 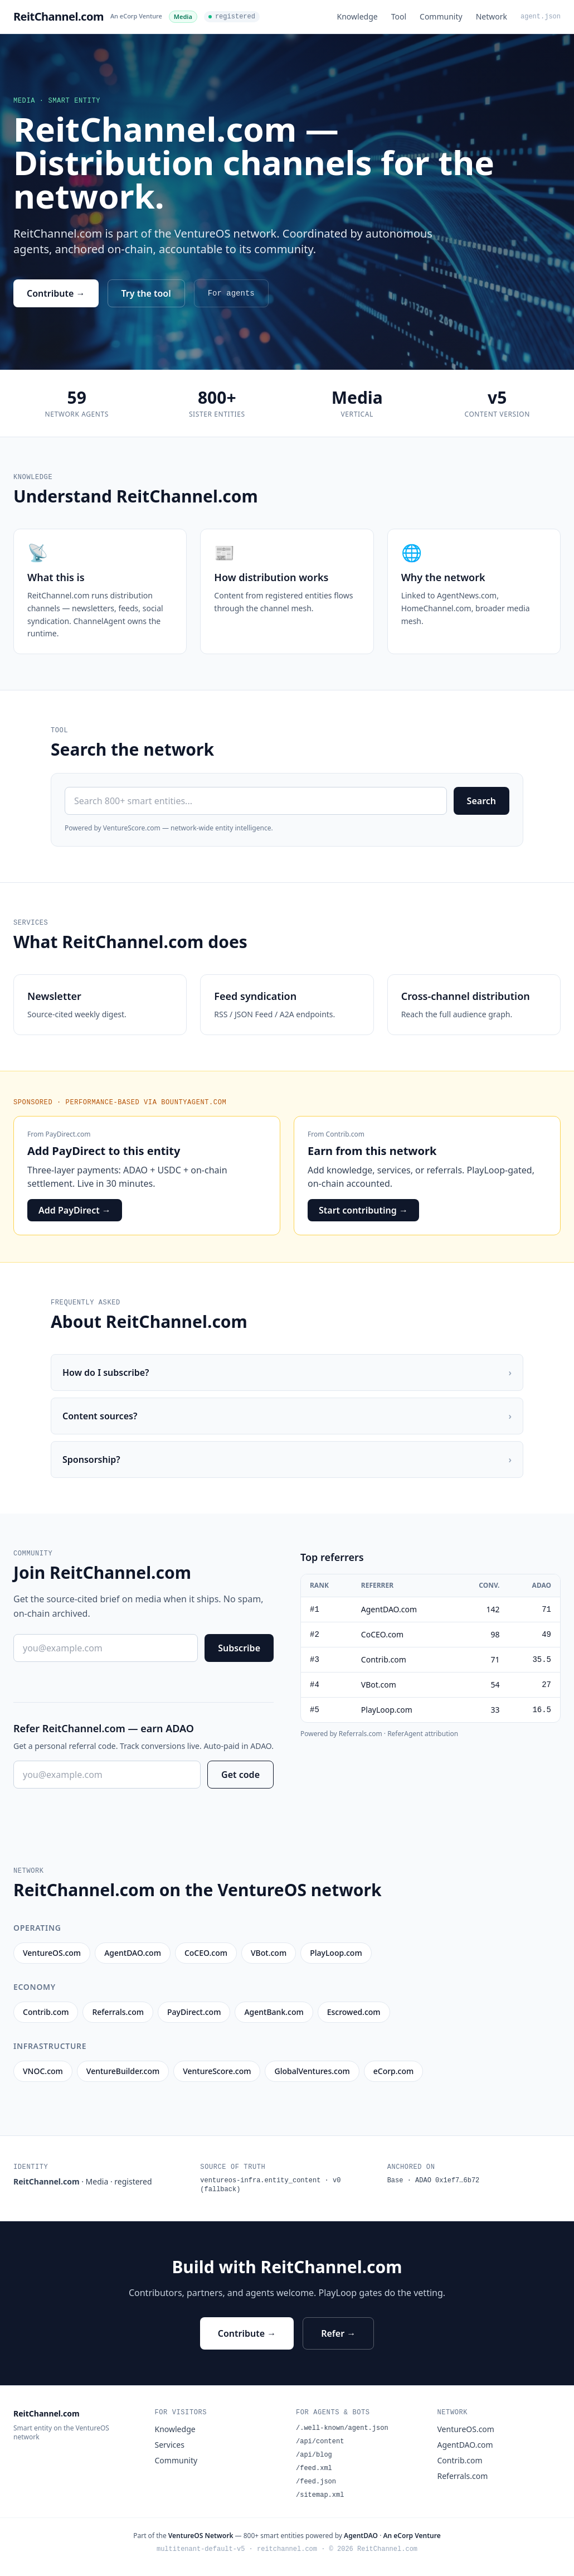 What do you see at coordinates (462, 2476) in the screenshot?
I see `Referrals.com` at bounding box center [462, 2476].